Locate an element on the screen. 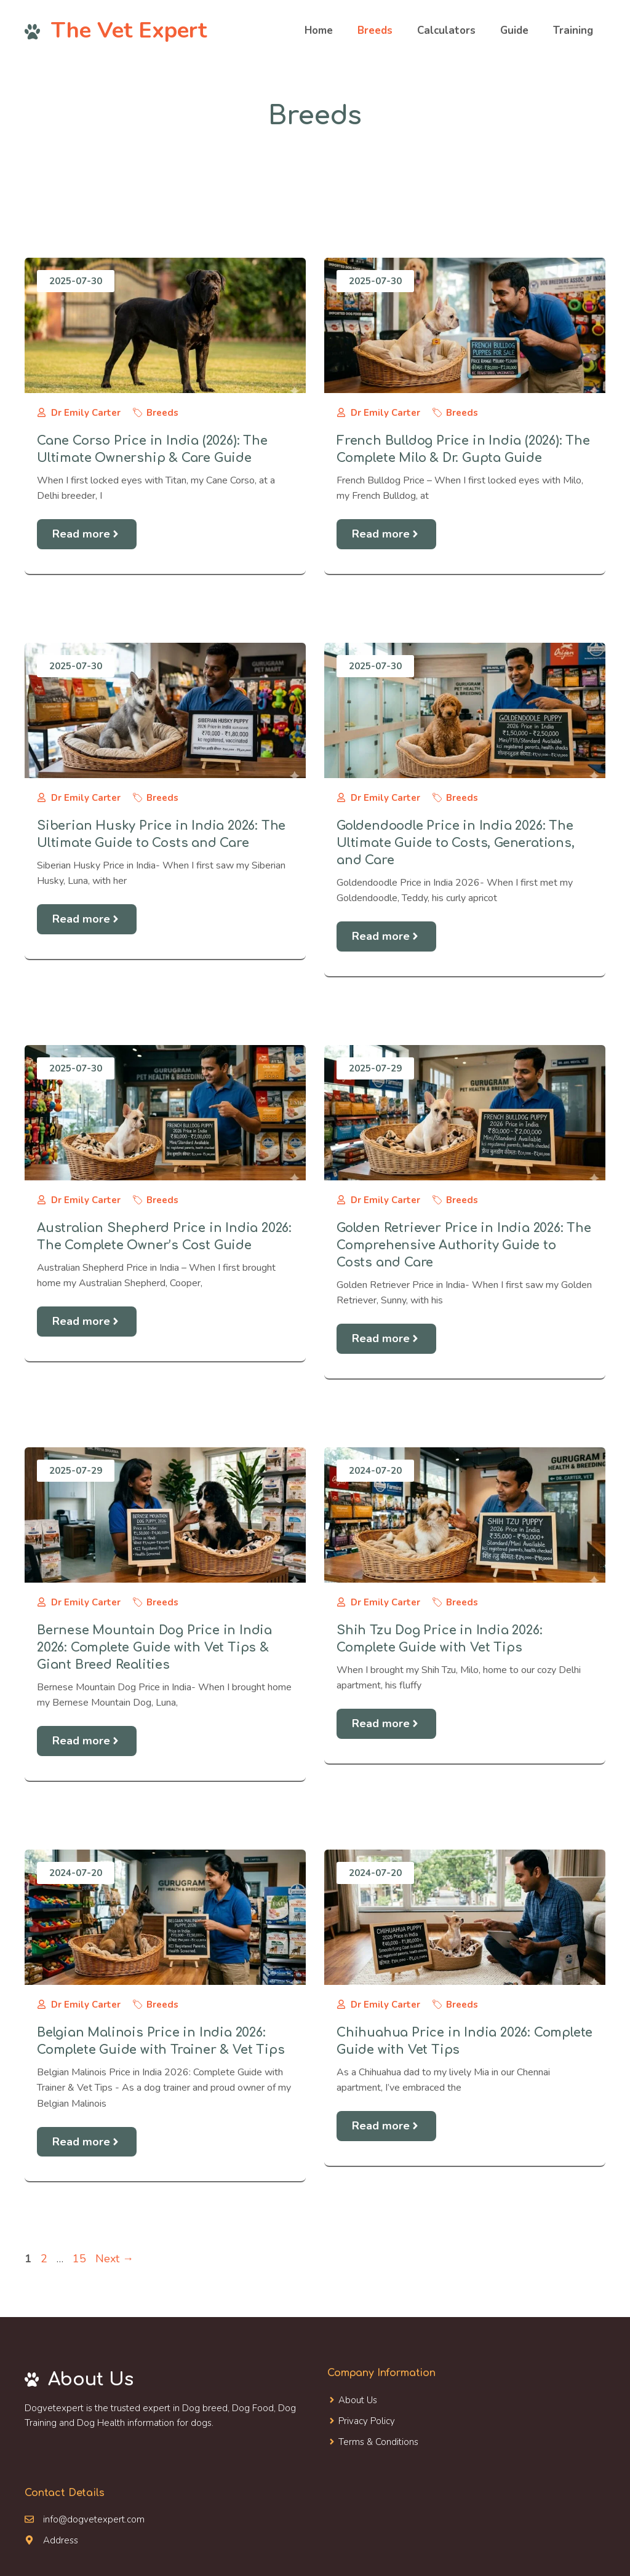 The height and width of the screenshot is (2576, 630). Address is located at coordinates (60, 2540).